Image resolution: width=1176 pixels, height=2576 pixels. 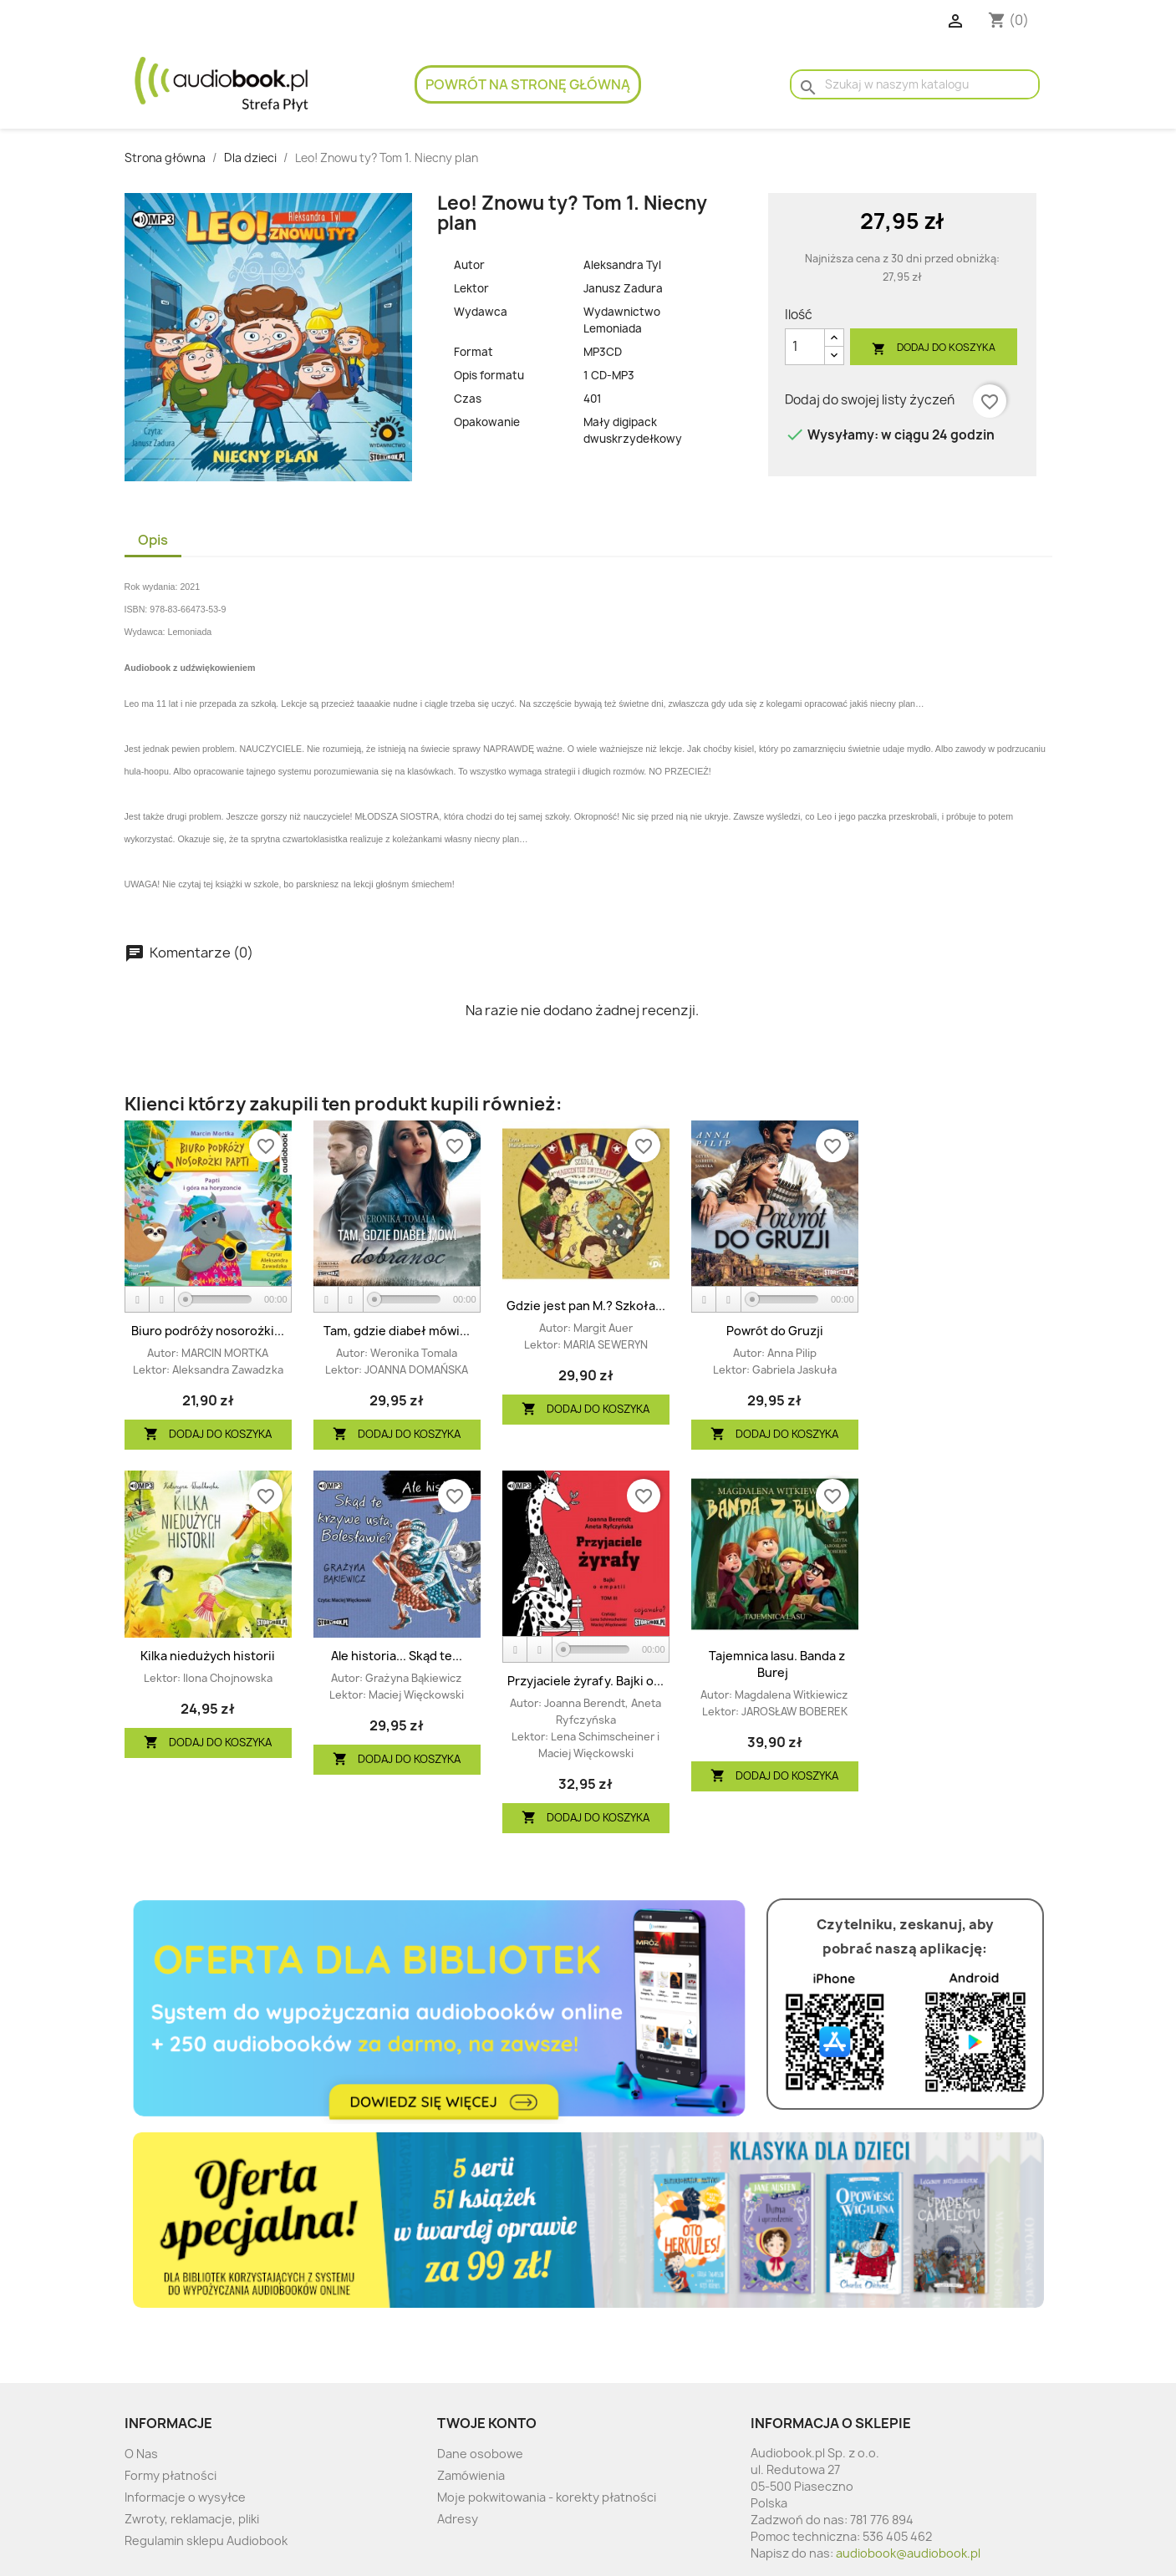 I want to click on Biuro podróży nosorożki..., so click(x=207, y=1331).